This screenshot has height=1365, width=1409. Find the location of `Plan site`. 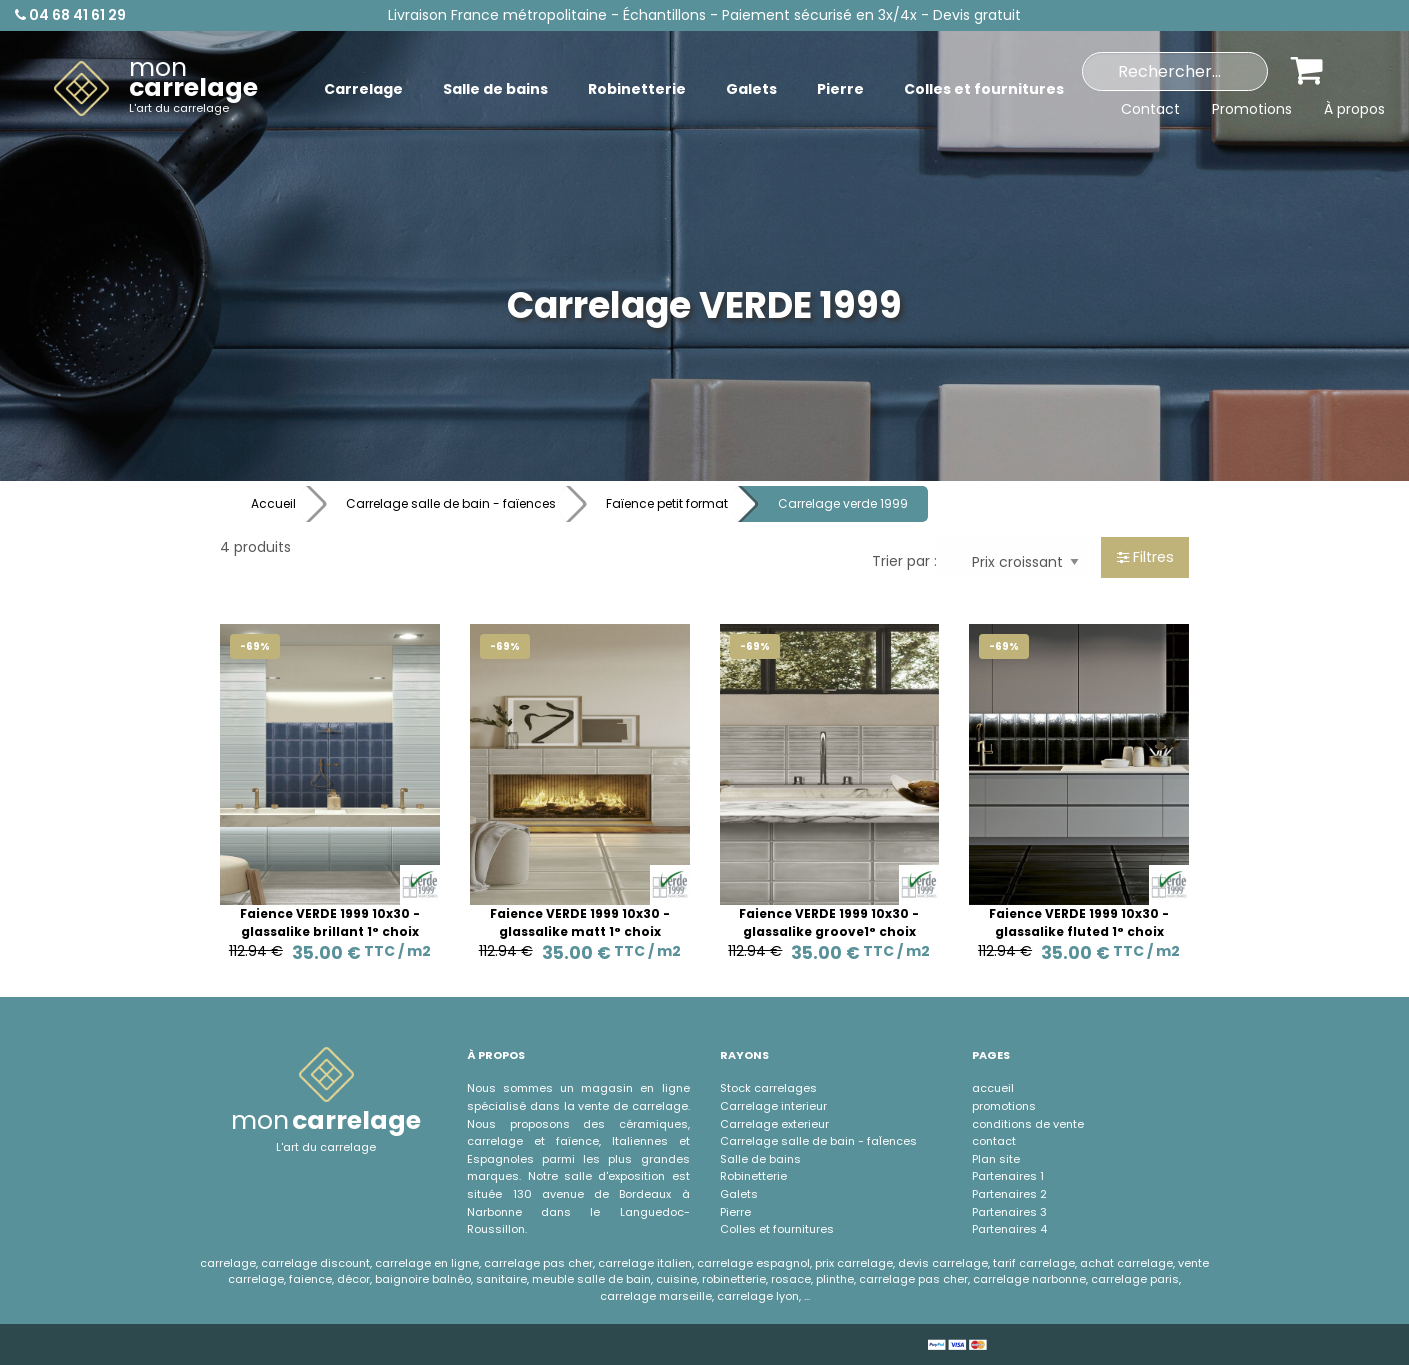

Plan site is located at coordinates (996, 1159).